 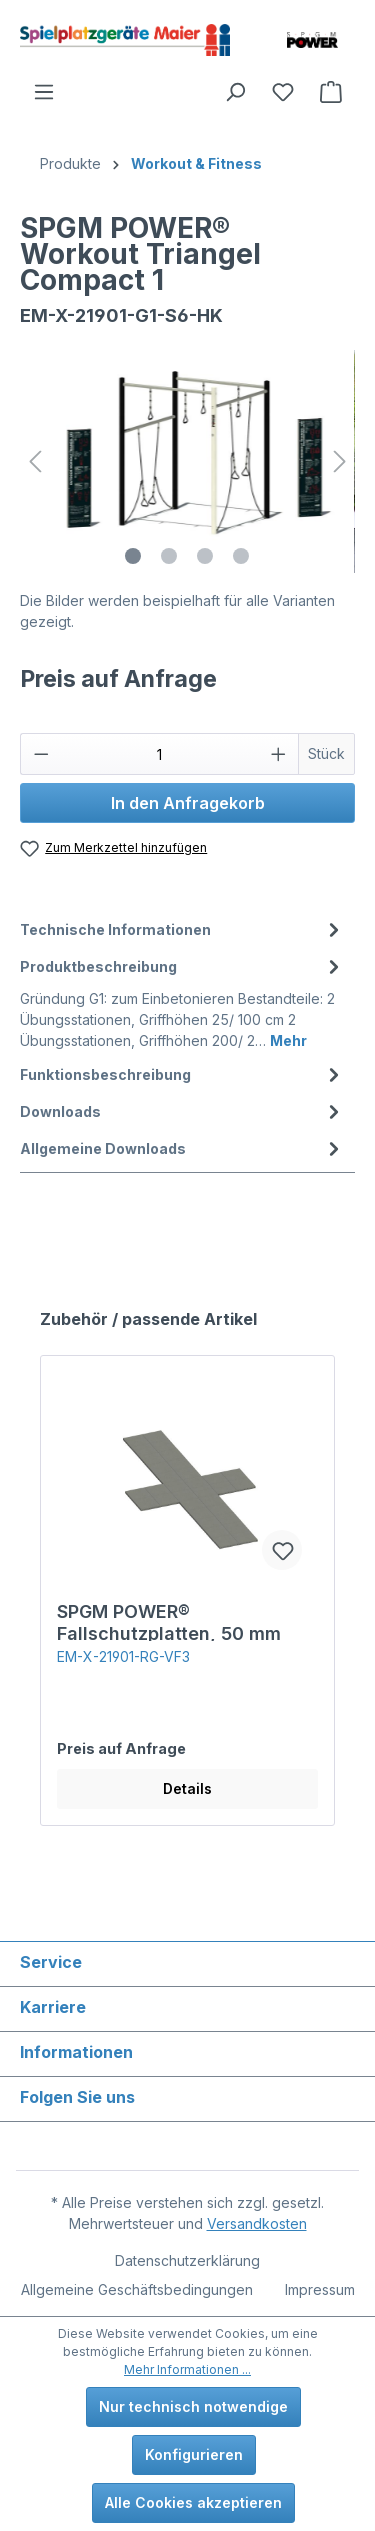 What do you see at coordinates (123, 1656) in the screenshot?
I see `EM-X-21901-RG-VF3` at bounding box center [123, 1656].